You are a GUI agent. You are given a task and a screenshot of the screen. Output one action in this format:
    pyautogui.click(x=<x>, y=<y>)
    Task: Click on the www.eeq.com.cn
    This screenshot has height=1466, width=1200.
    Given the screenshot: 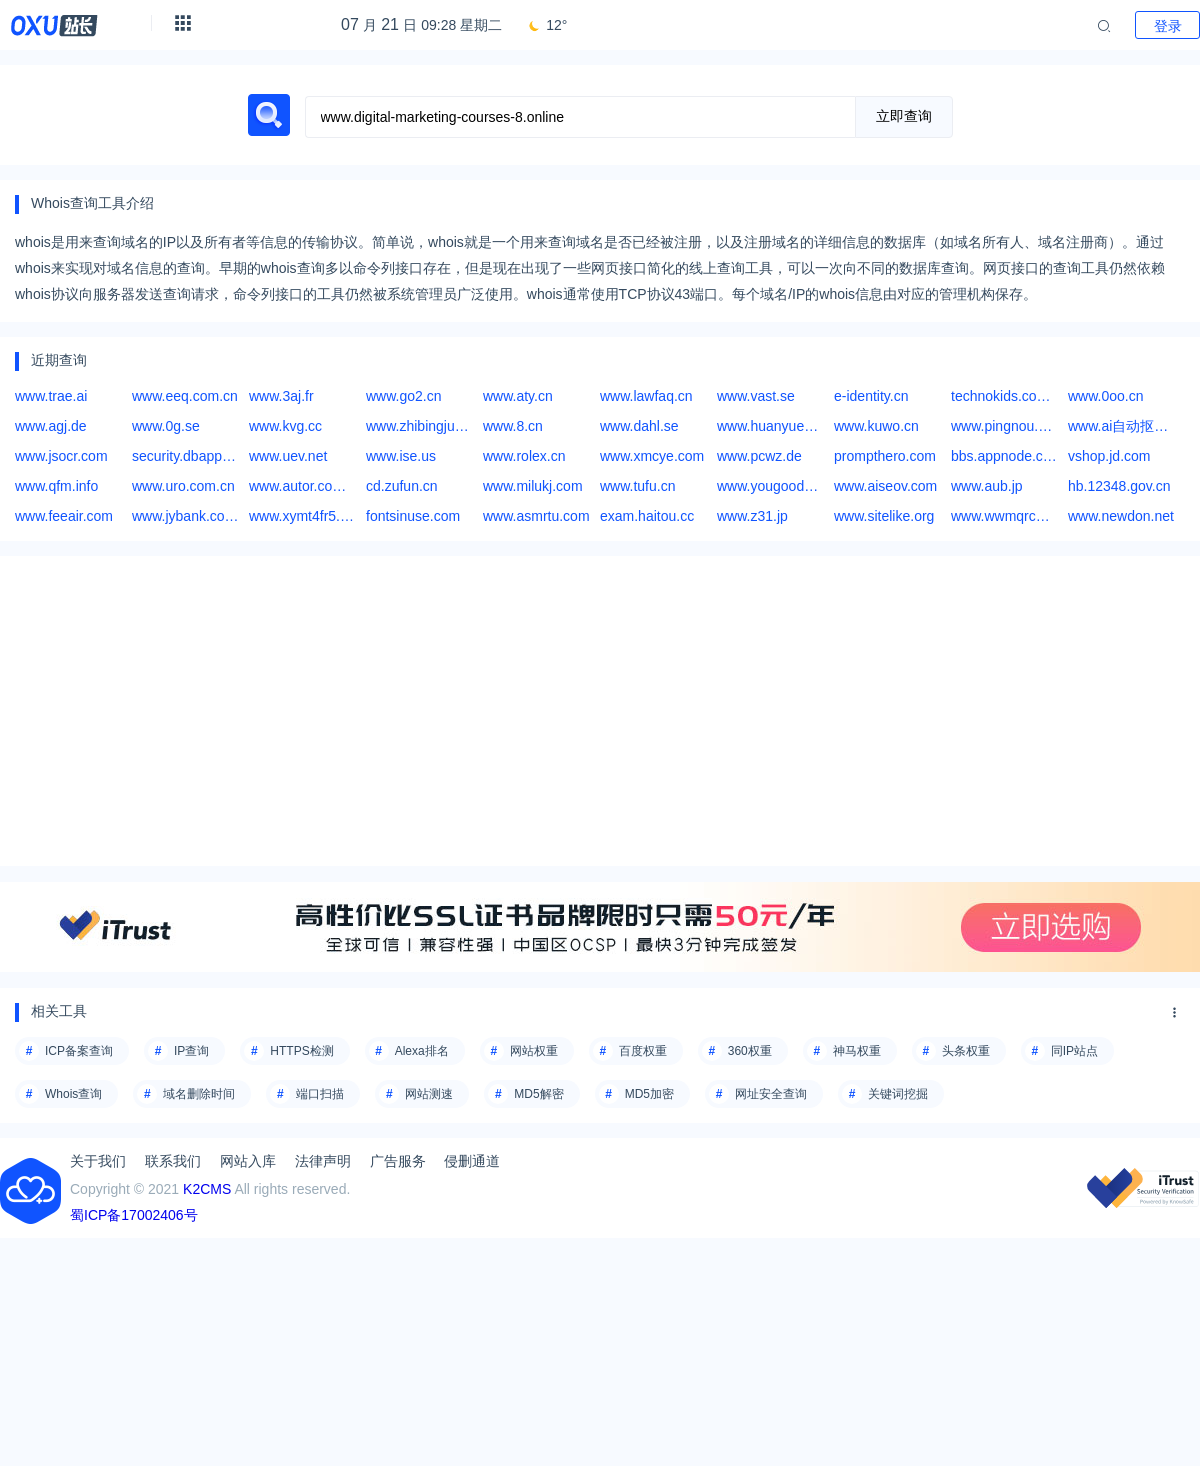 What is the action you would take?
    pyautogui.click(x=185, y=396)
    